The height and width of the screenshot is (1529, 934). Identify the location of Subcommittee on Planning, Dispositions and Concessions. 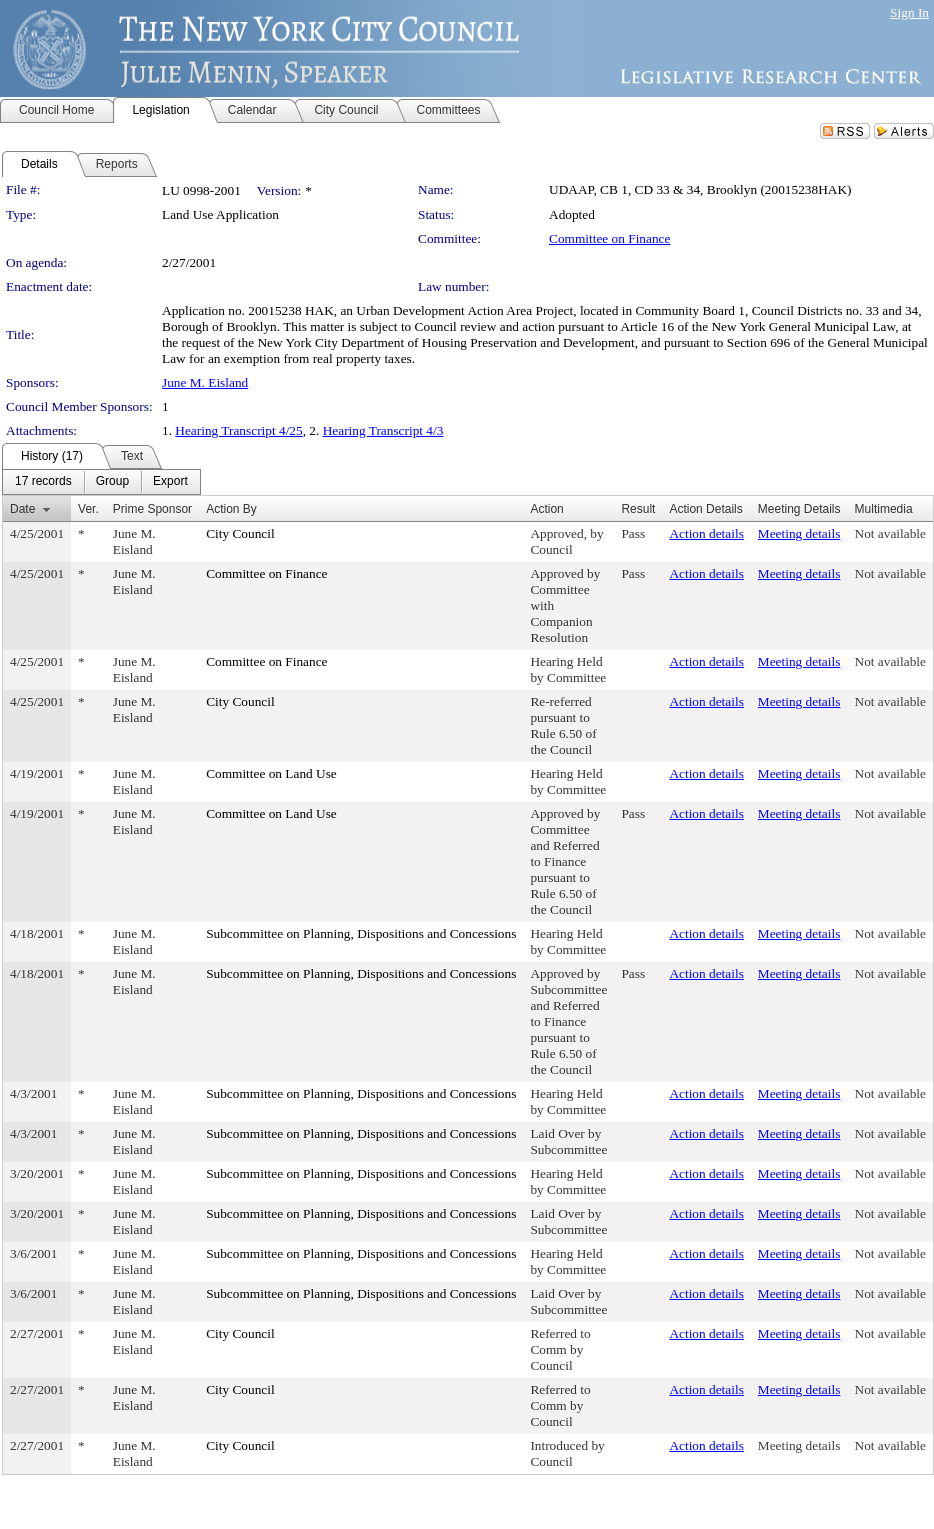
(361, 933).